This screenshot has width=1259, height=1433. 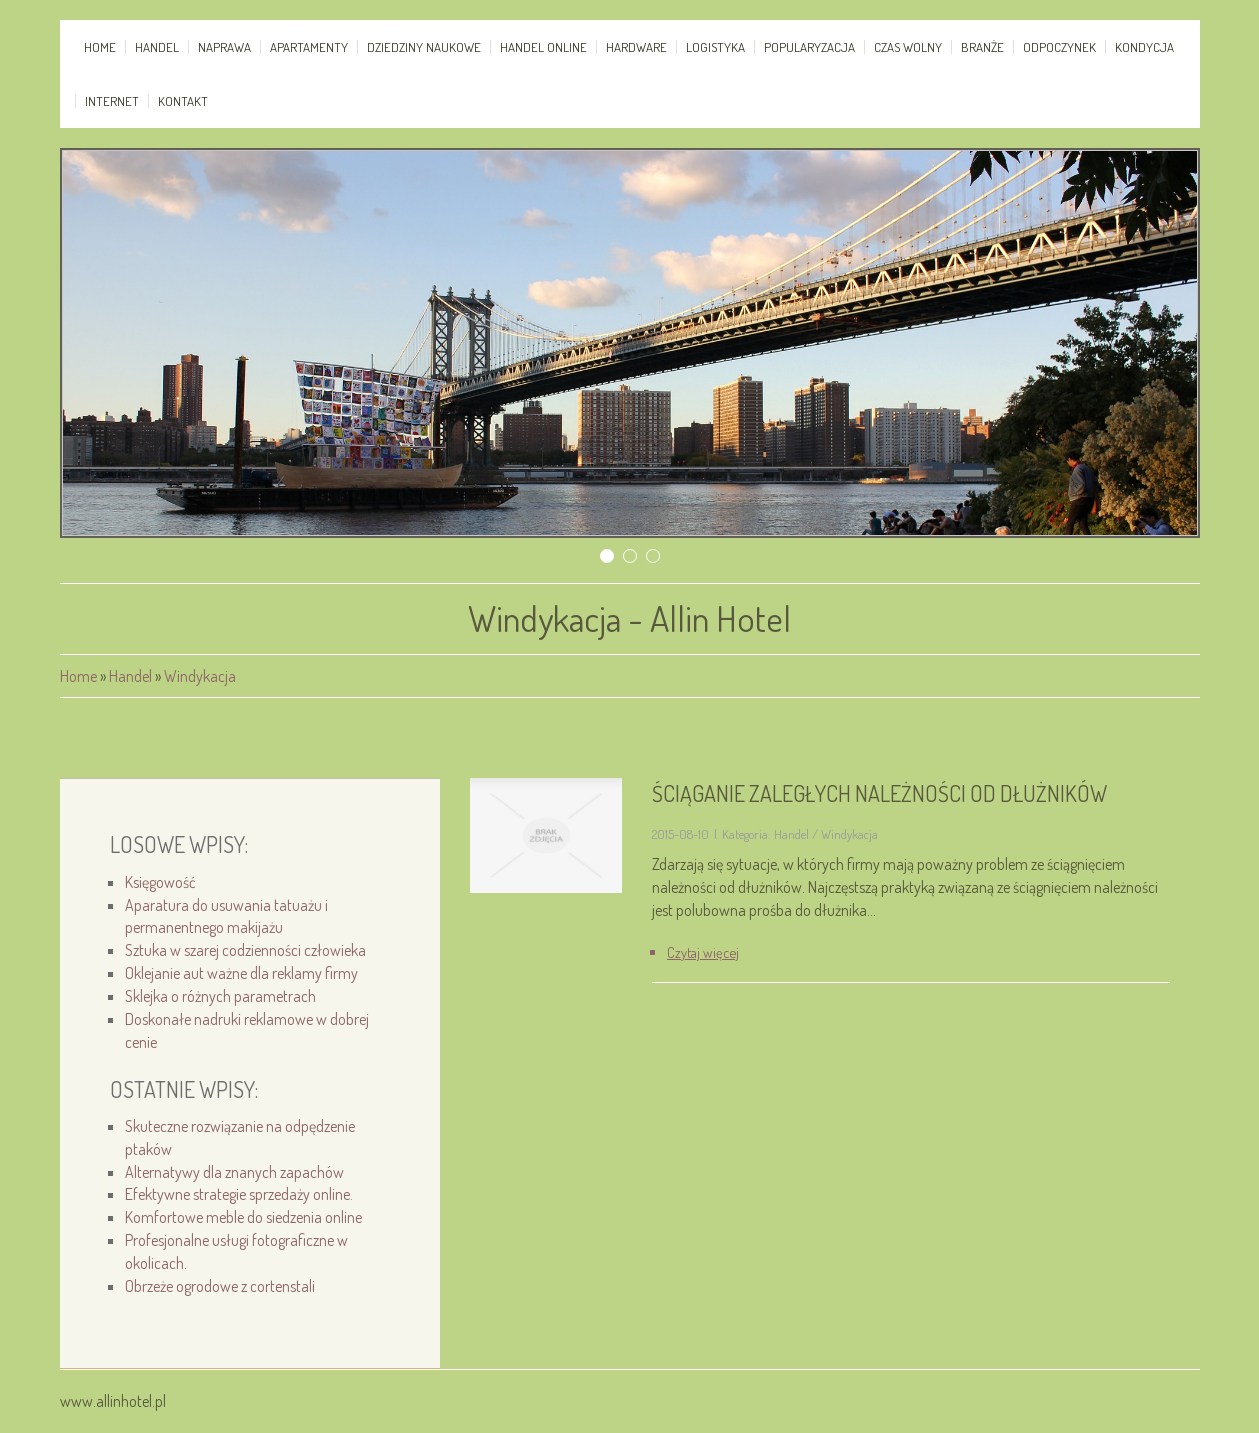 What do you see at coordinates (245, 950) in the screenshot?
I see `Sztuka w szarej codzienności człowieka` at bounding box center [245, 950].